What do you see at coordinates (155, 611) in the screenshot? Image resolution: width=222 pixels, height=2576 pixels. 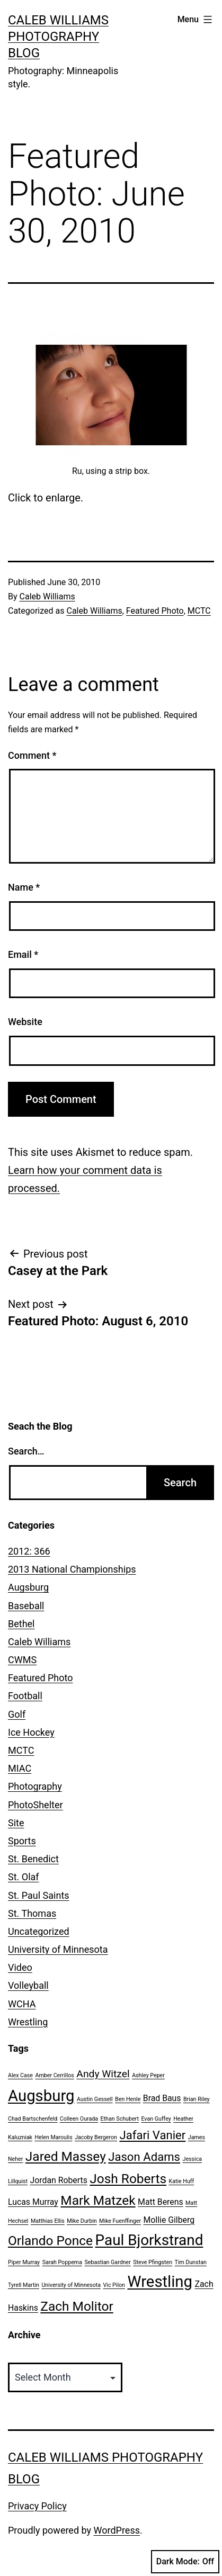 I see `Featured Photo` at bounding box center [155, 611].